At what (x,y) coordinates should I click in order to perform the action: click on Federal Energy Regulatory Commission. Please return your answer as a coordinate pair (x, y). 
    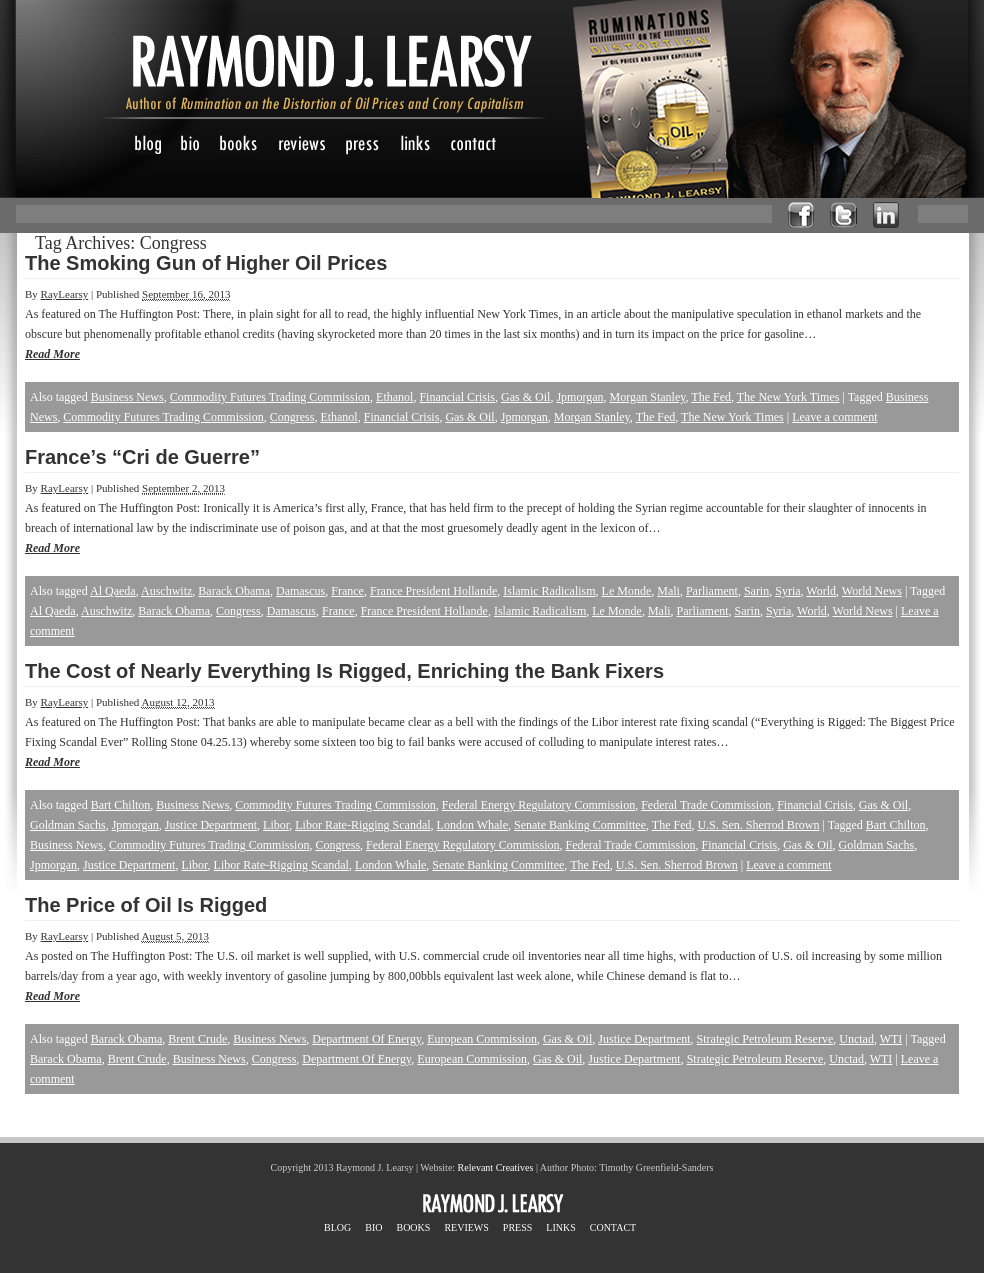
    Looking at the image, I should click on (538, 805).